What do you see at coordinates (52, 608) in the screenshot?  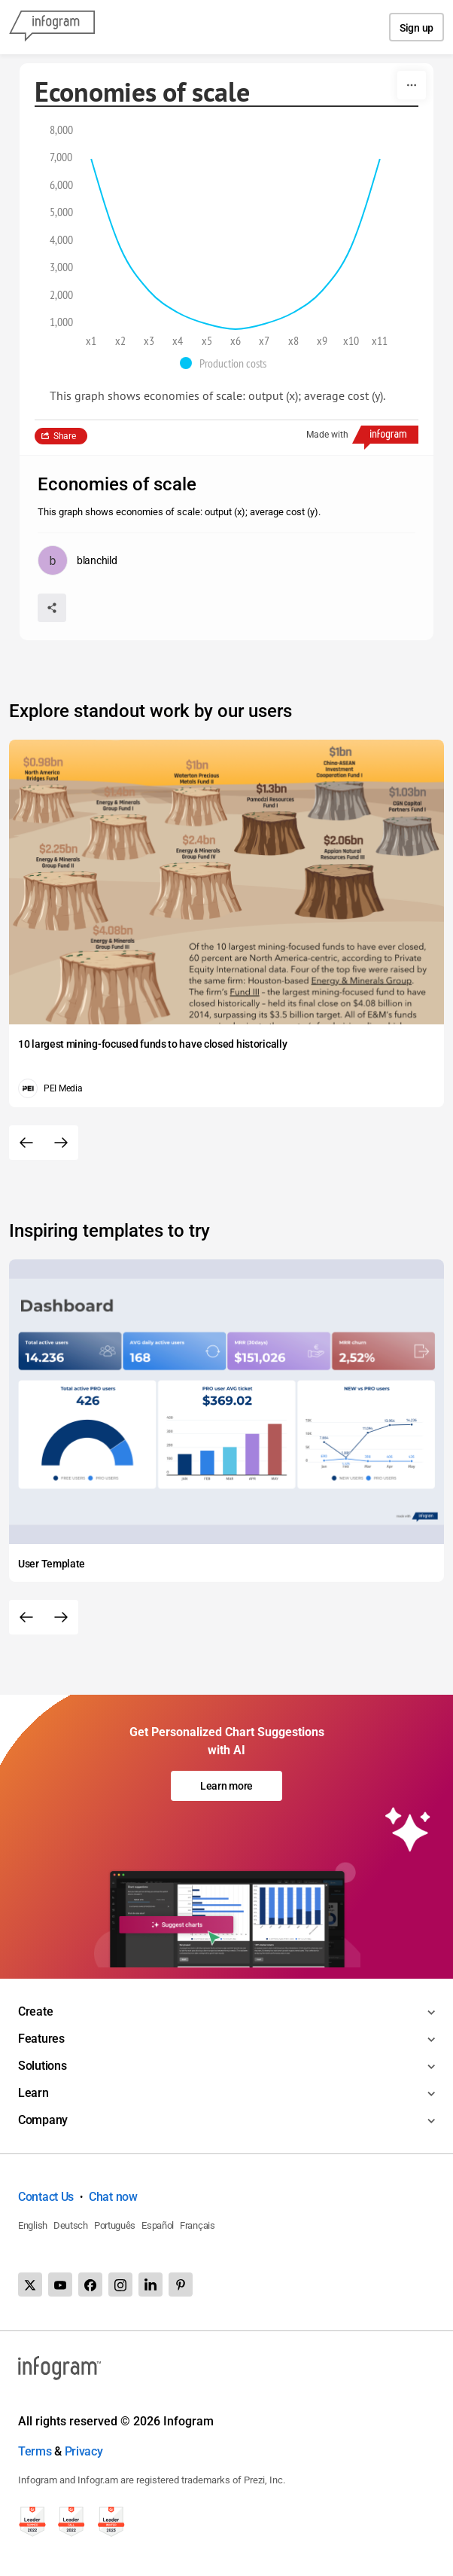 I see `[Share]` at bounding box center [52, 608].